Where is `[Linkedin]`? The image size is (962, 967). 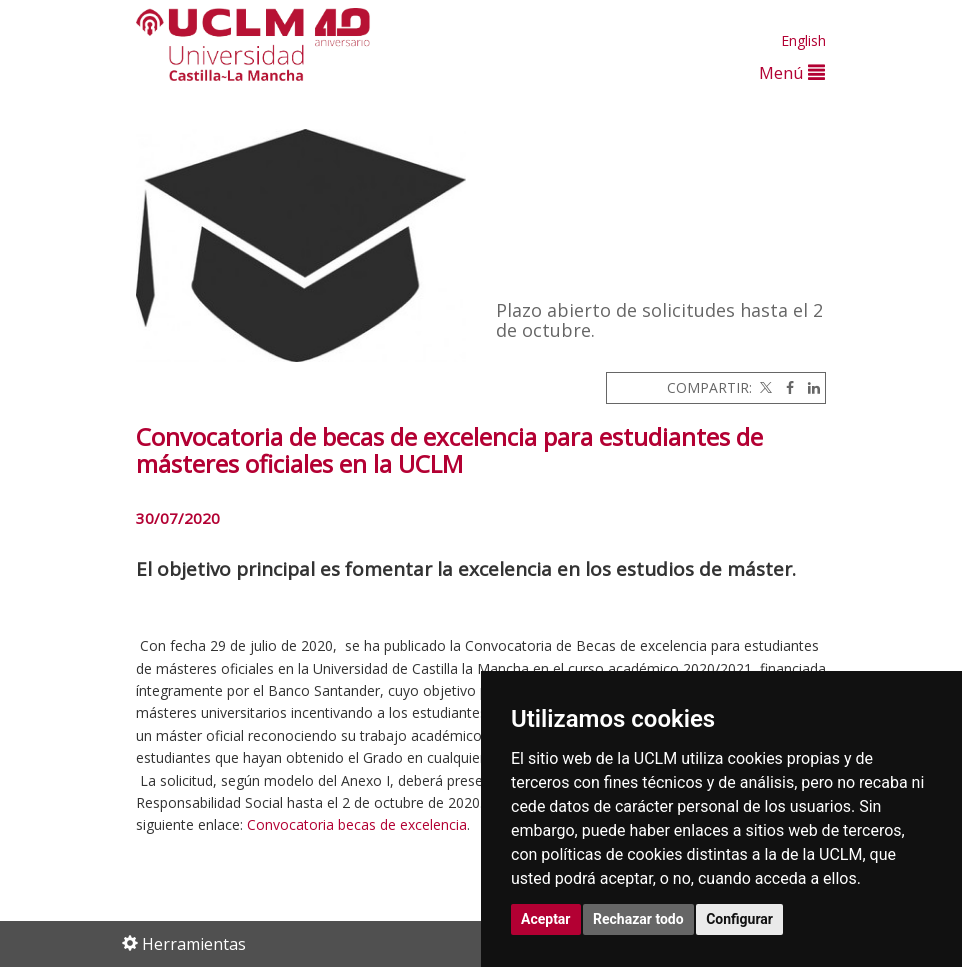 [Linkedin] is located at coordinates (809, 387).